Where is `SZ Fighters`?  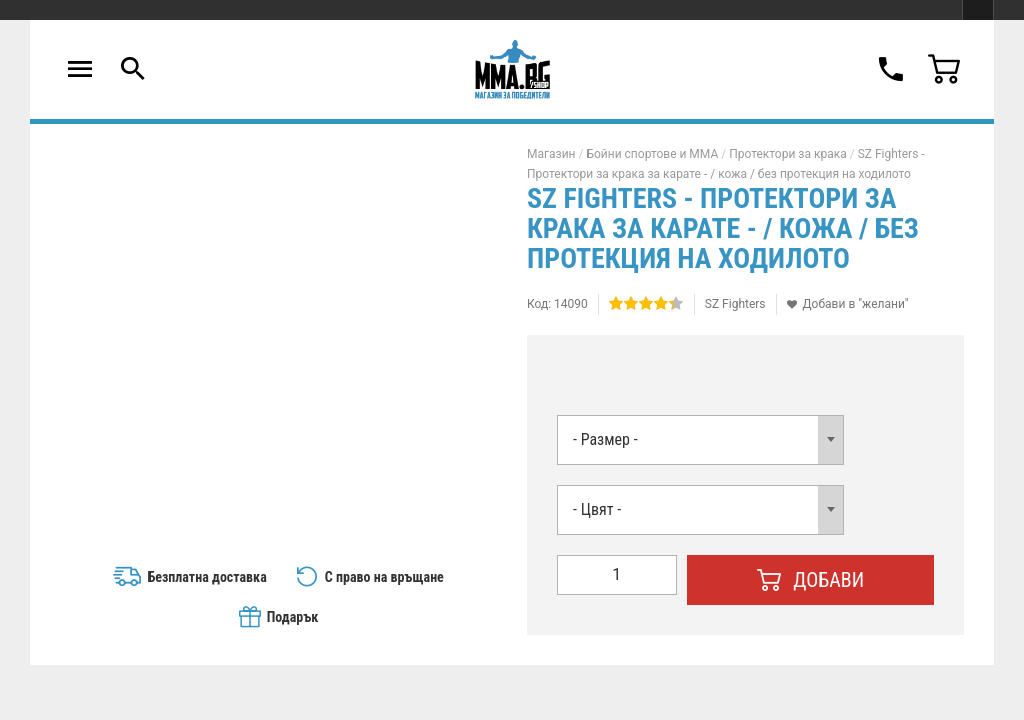
SZ Fighters is located at coordinates (735, 304).